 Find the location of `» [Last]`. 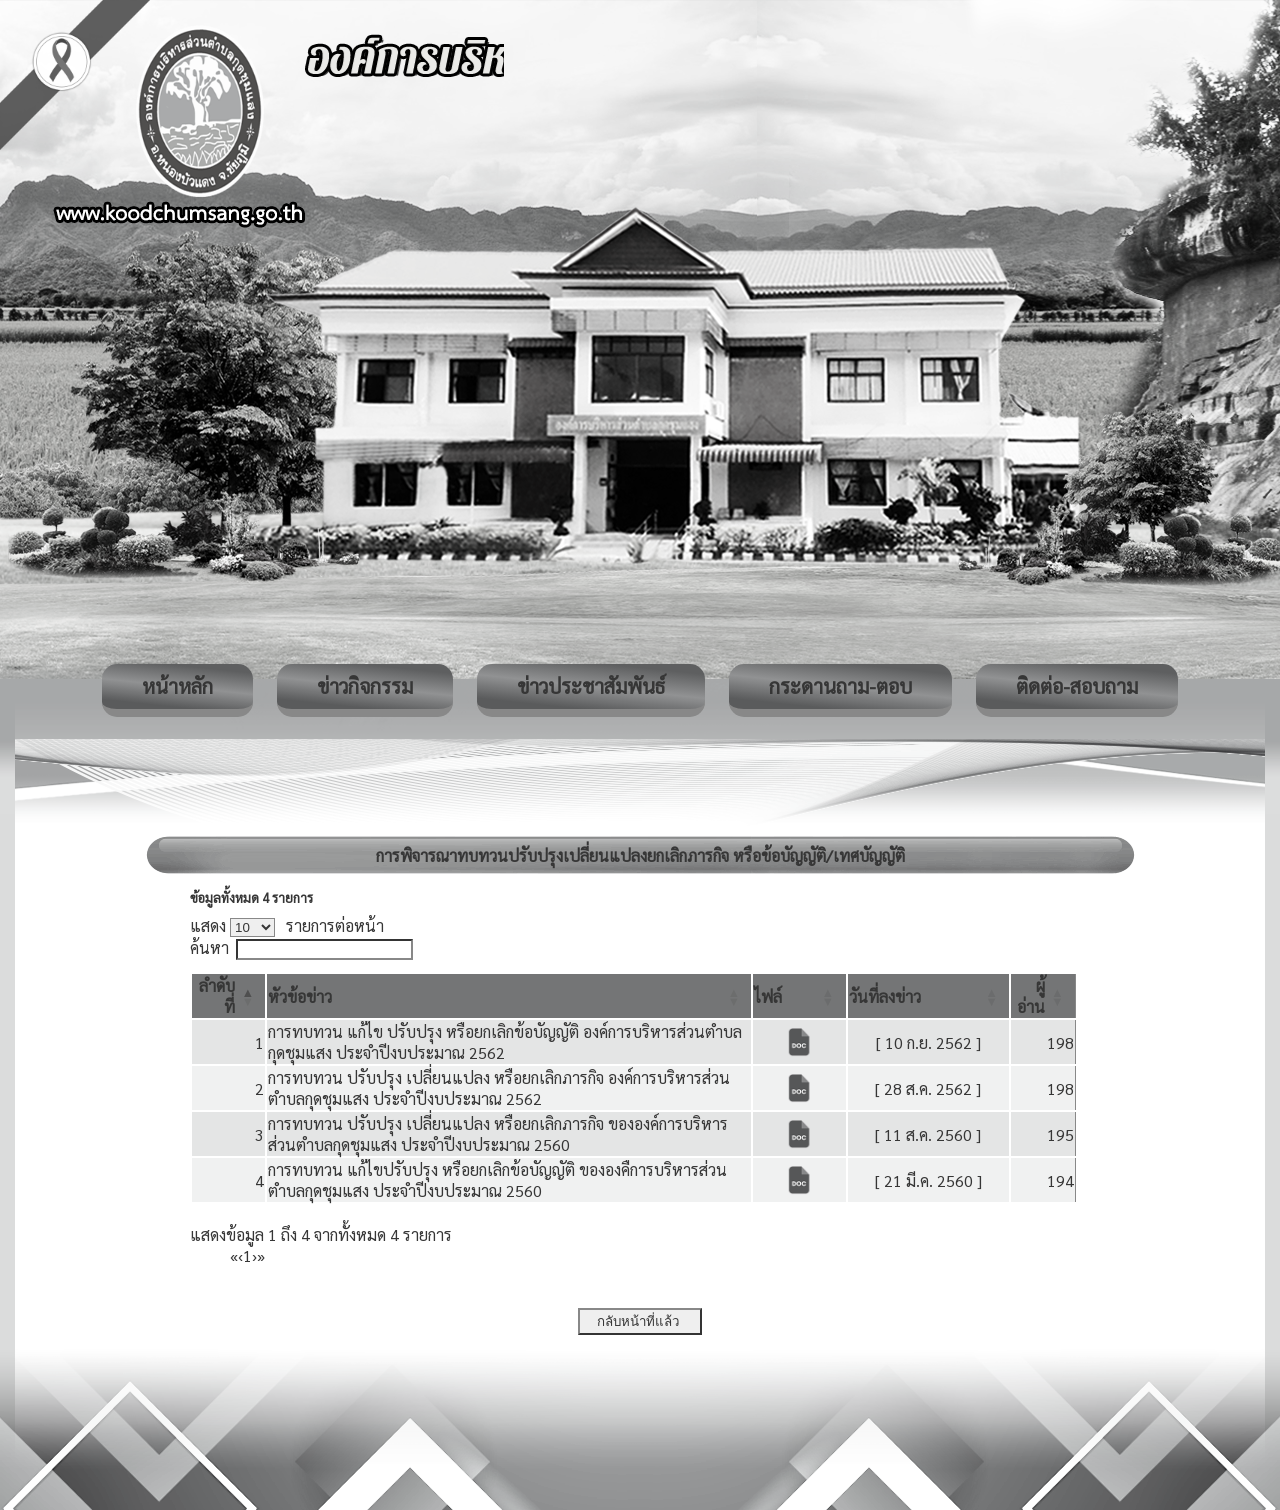

» [Last] is located at coordinates (261, 1255).